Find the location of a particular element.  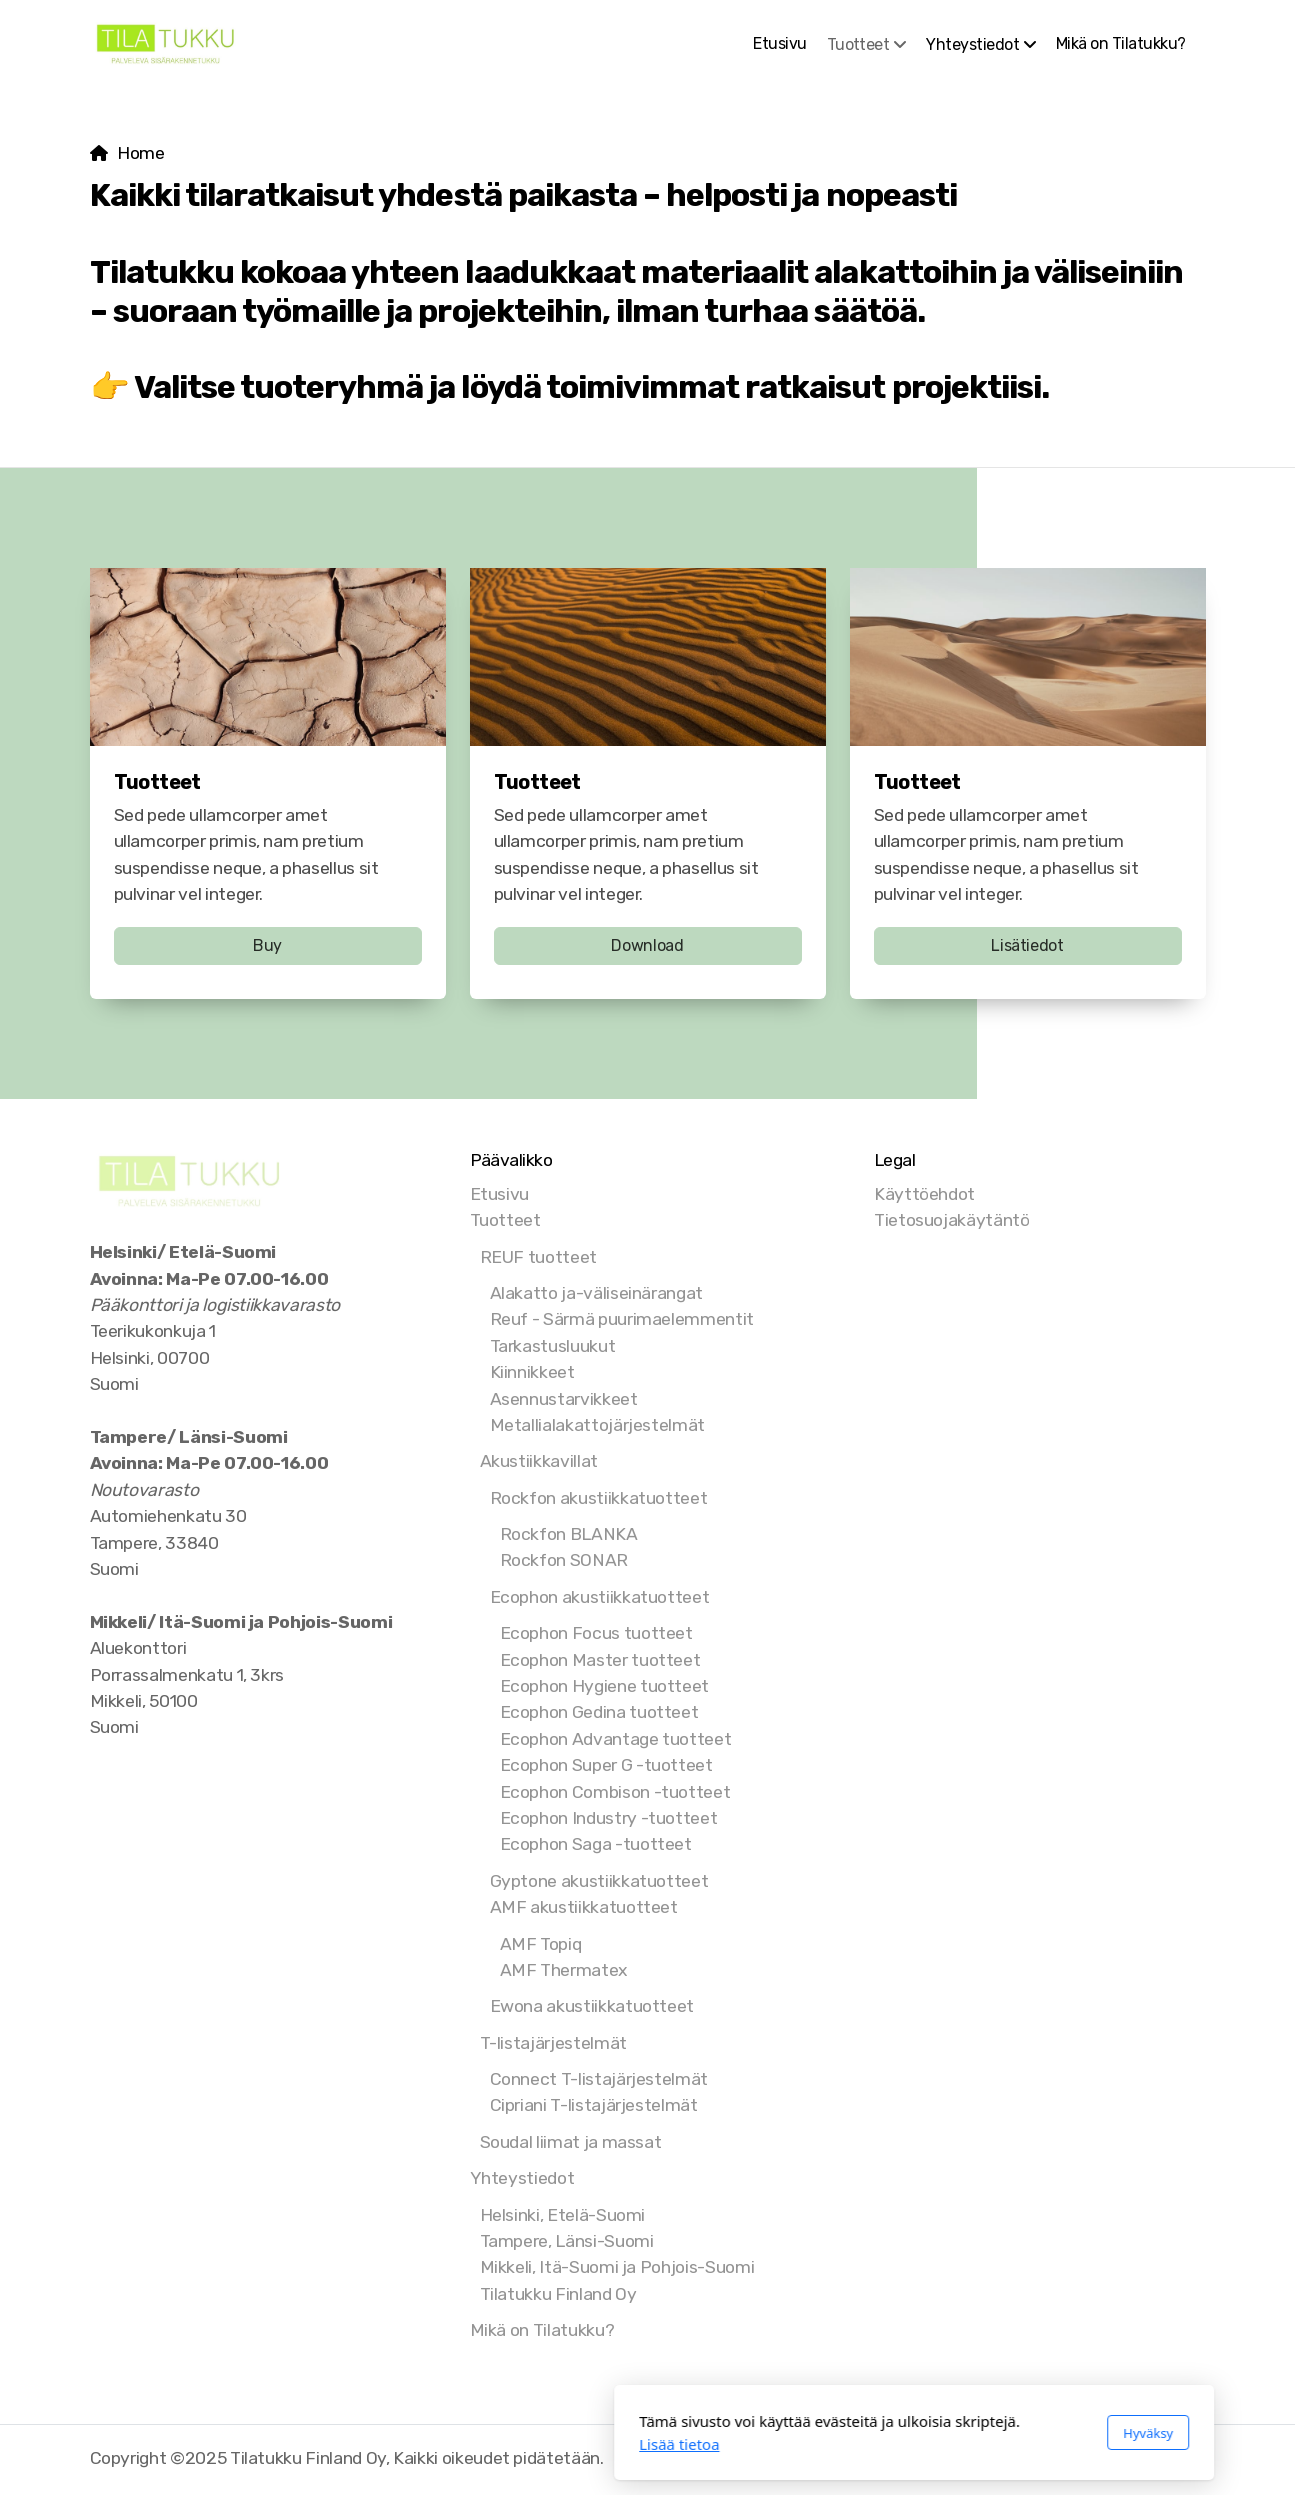

Download is located at coordinates (647, 945).